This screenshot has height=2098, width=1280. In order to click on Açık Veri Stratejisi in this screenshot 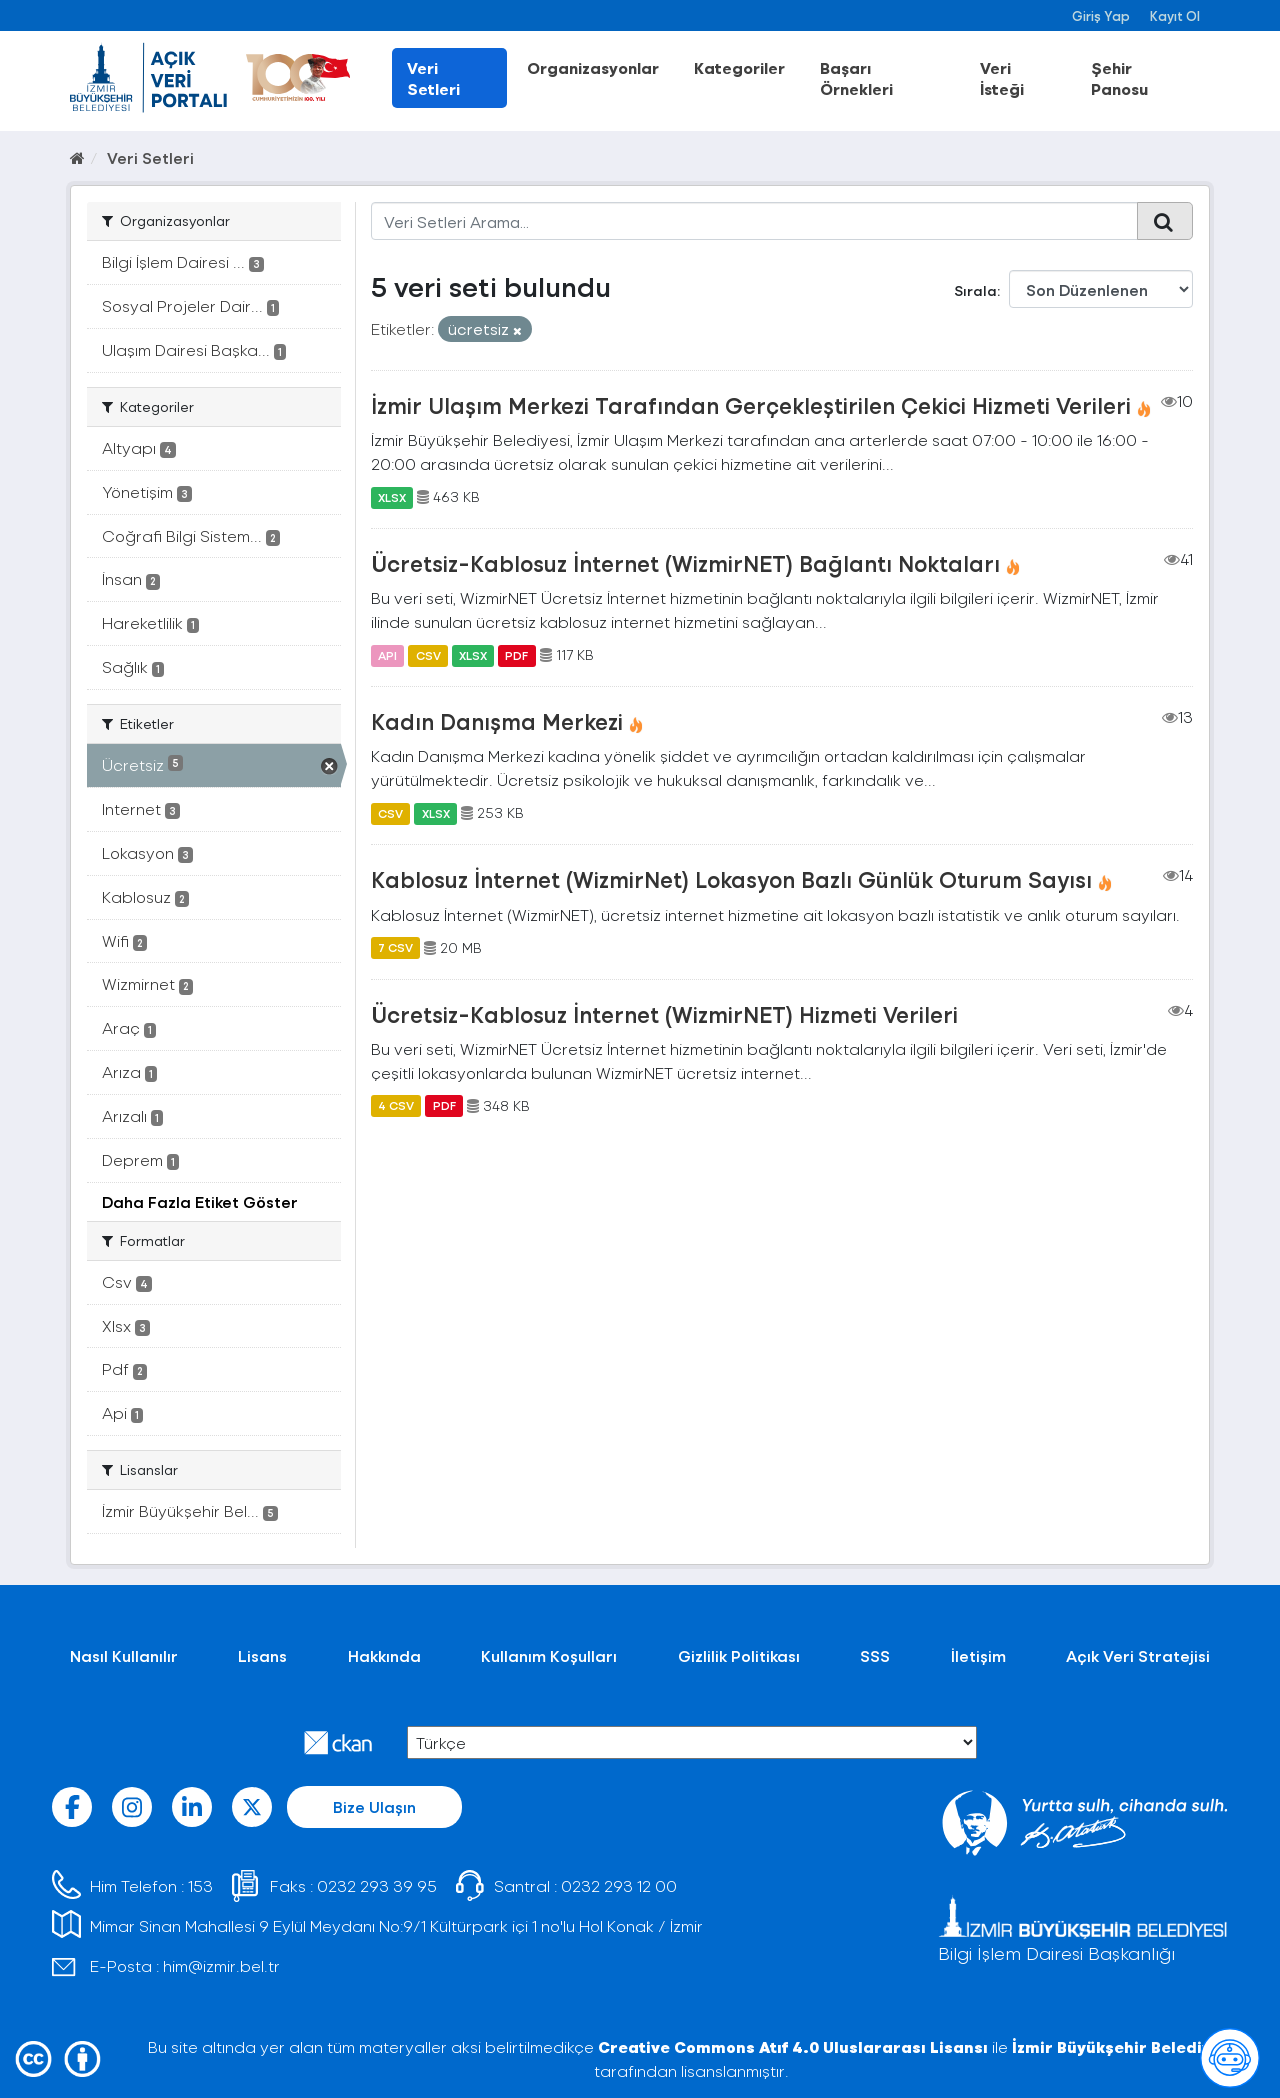, I will do `click(1138, 1655)`.